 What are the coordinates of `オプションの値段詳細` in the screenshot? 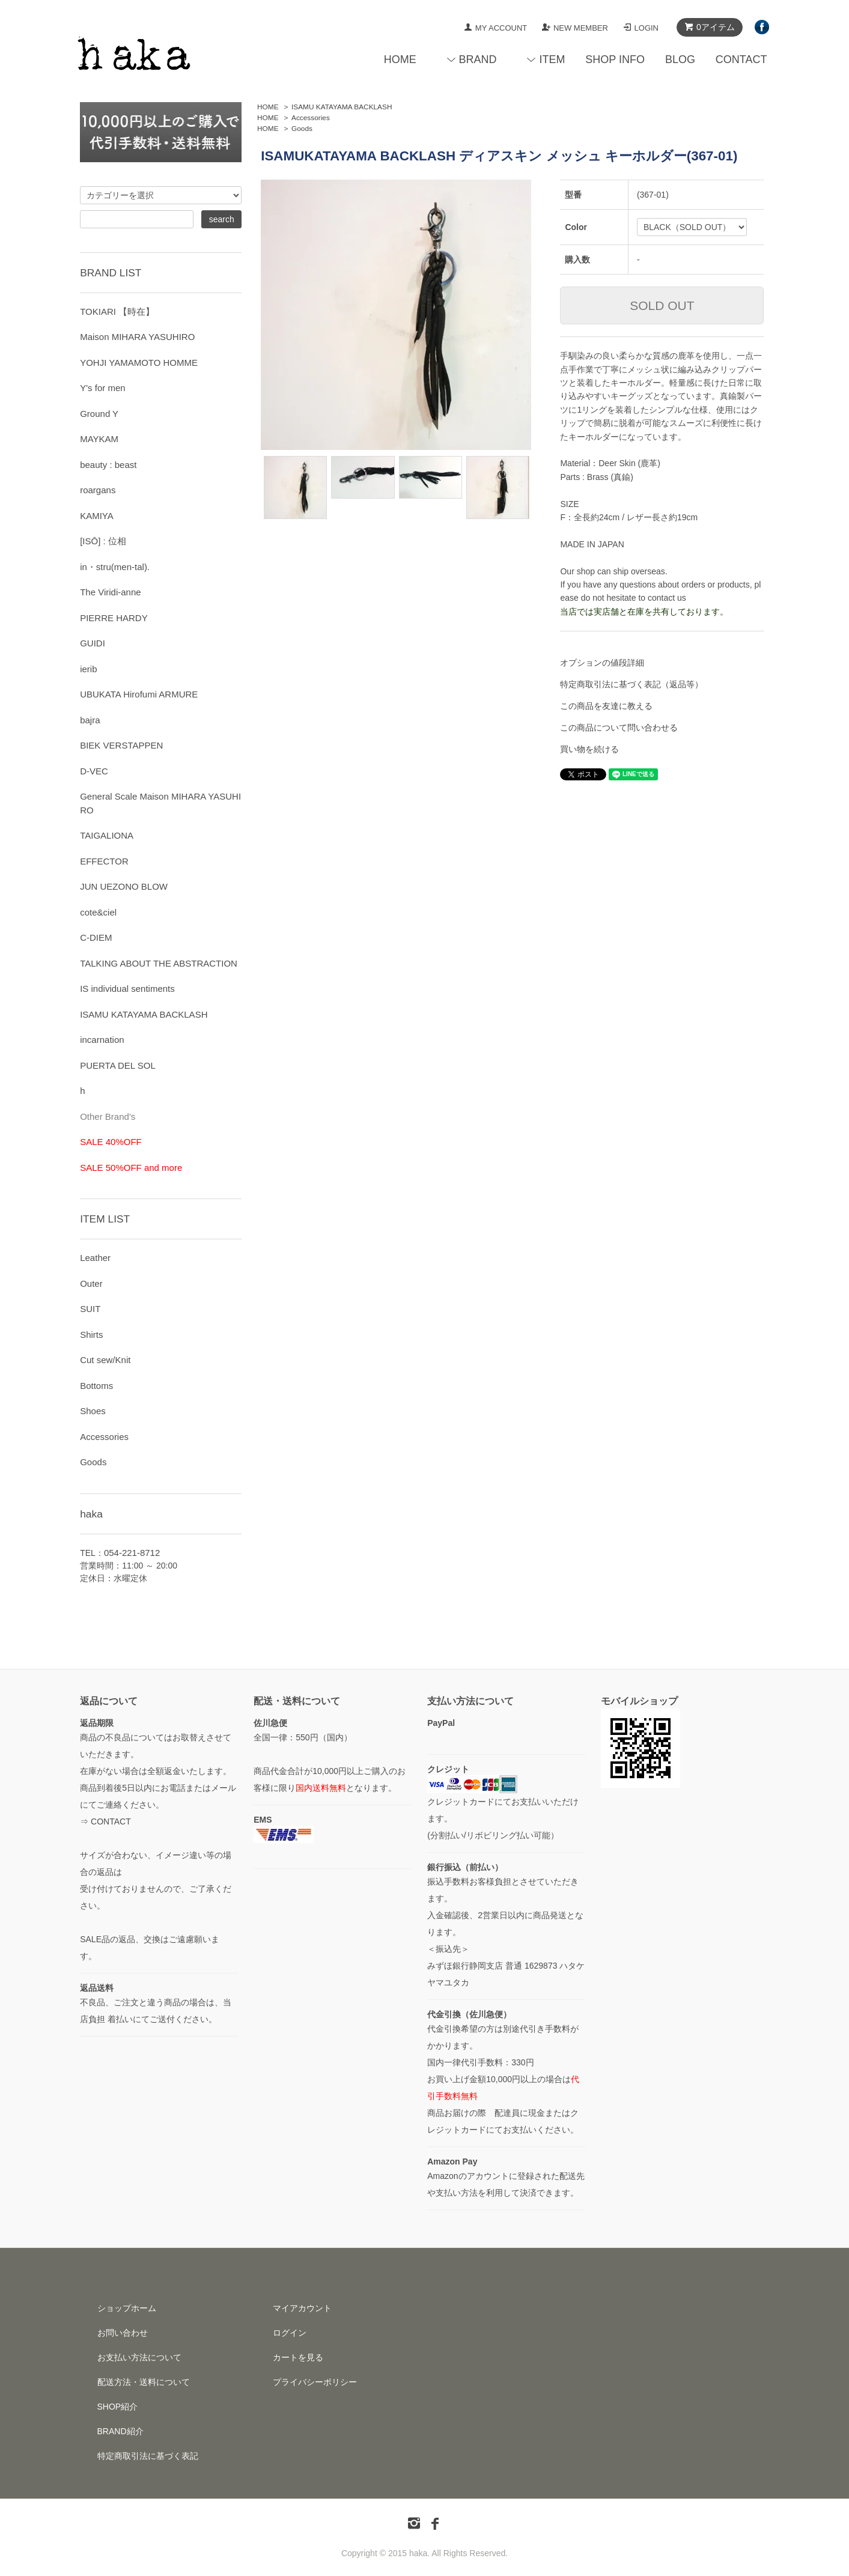 It's located at (602, 662).